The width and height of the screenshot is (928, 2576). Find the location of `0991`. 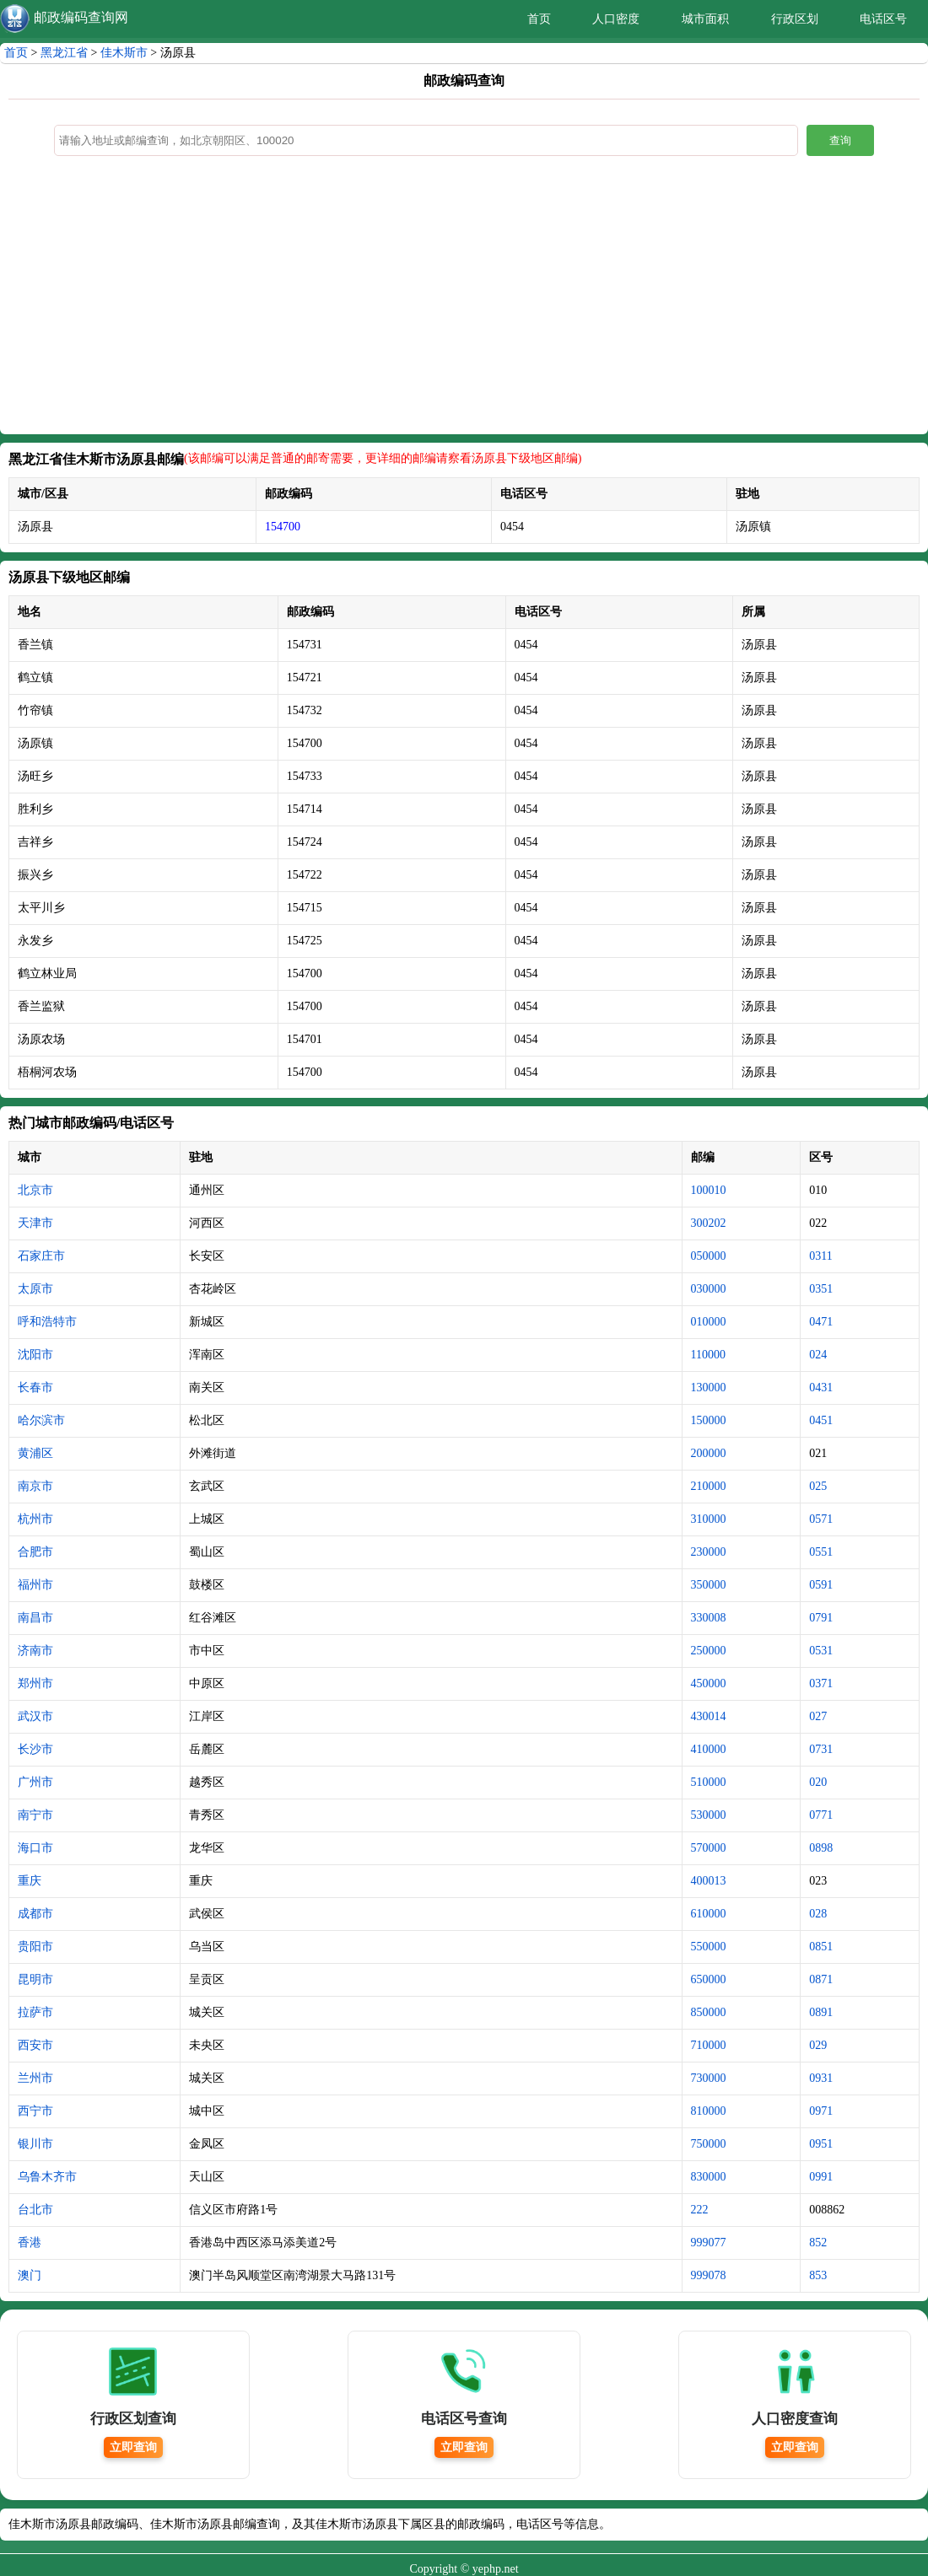

0991 is located at coordinates (821, 2176).